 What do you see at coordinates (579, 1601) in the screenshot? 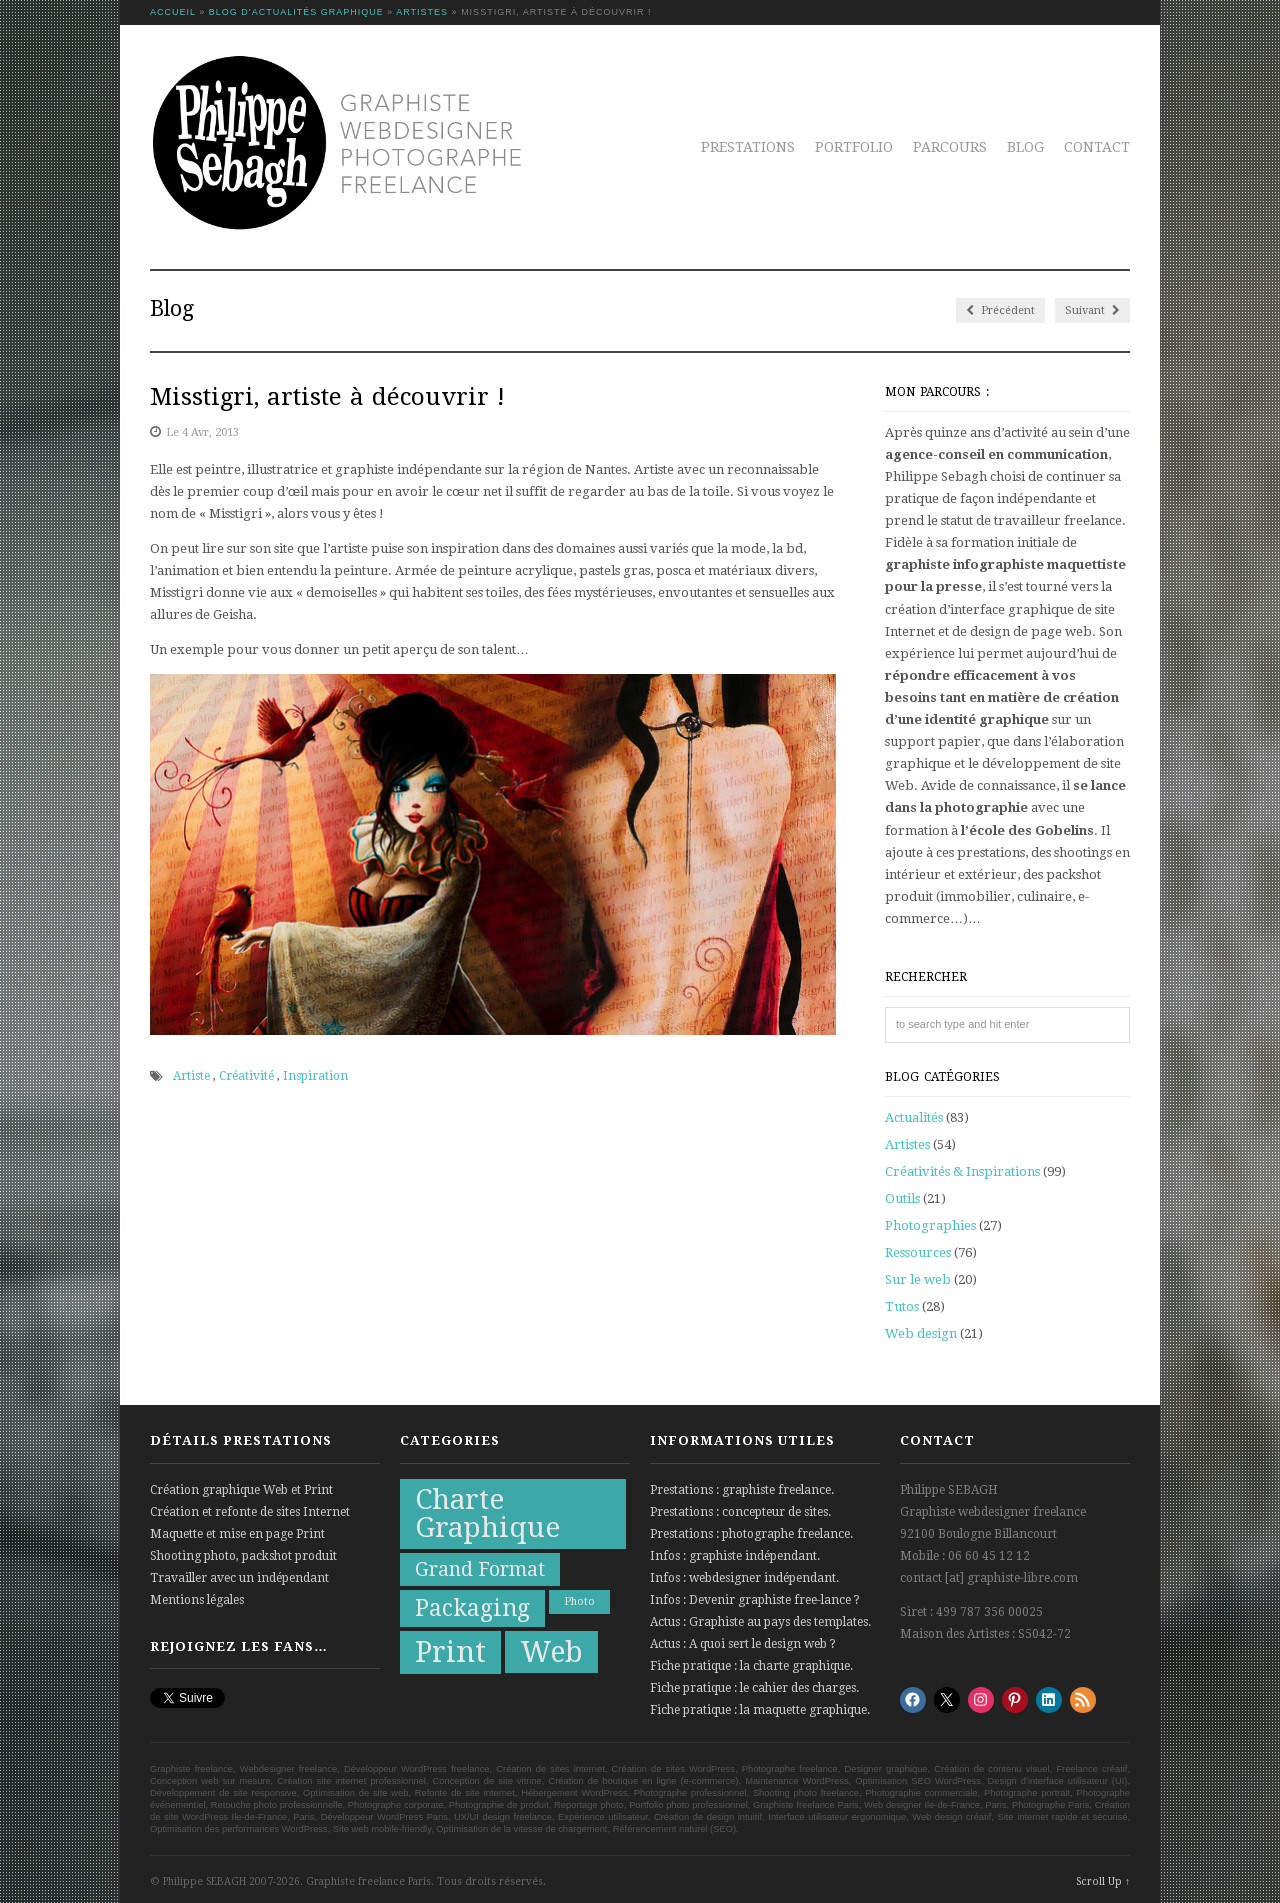
I see `Photo [Photo (5 éléments)]` at bounding box center [579, 1601].